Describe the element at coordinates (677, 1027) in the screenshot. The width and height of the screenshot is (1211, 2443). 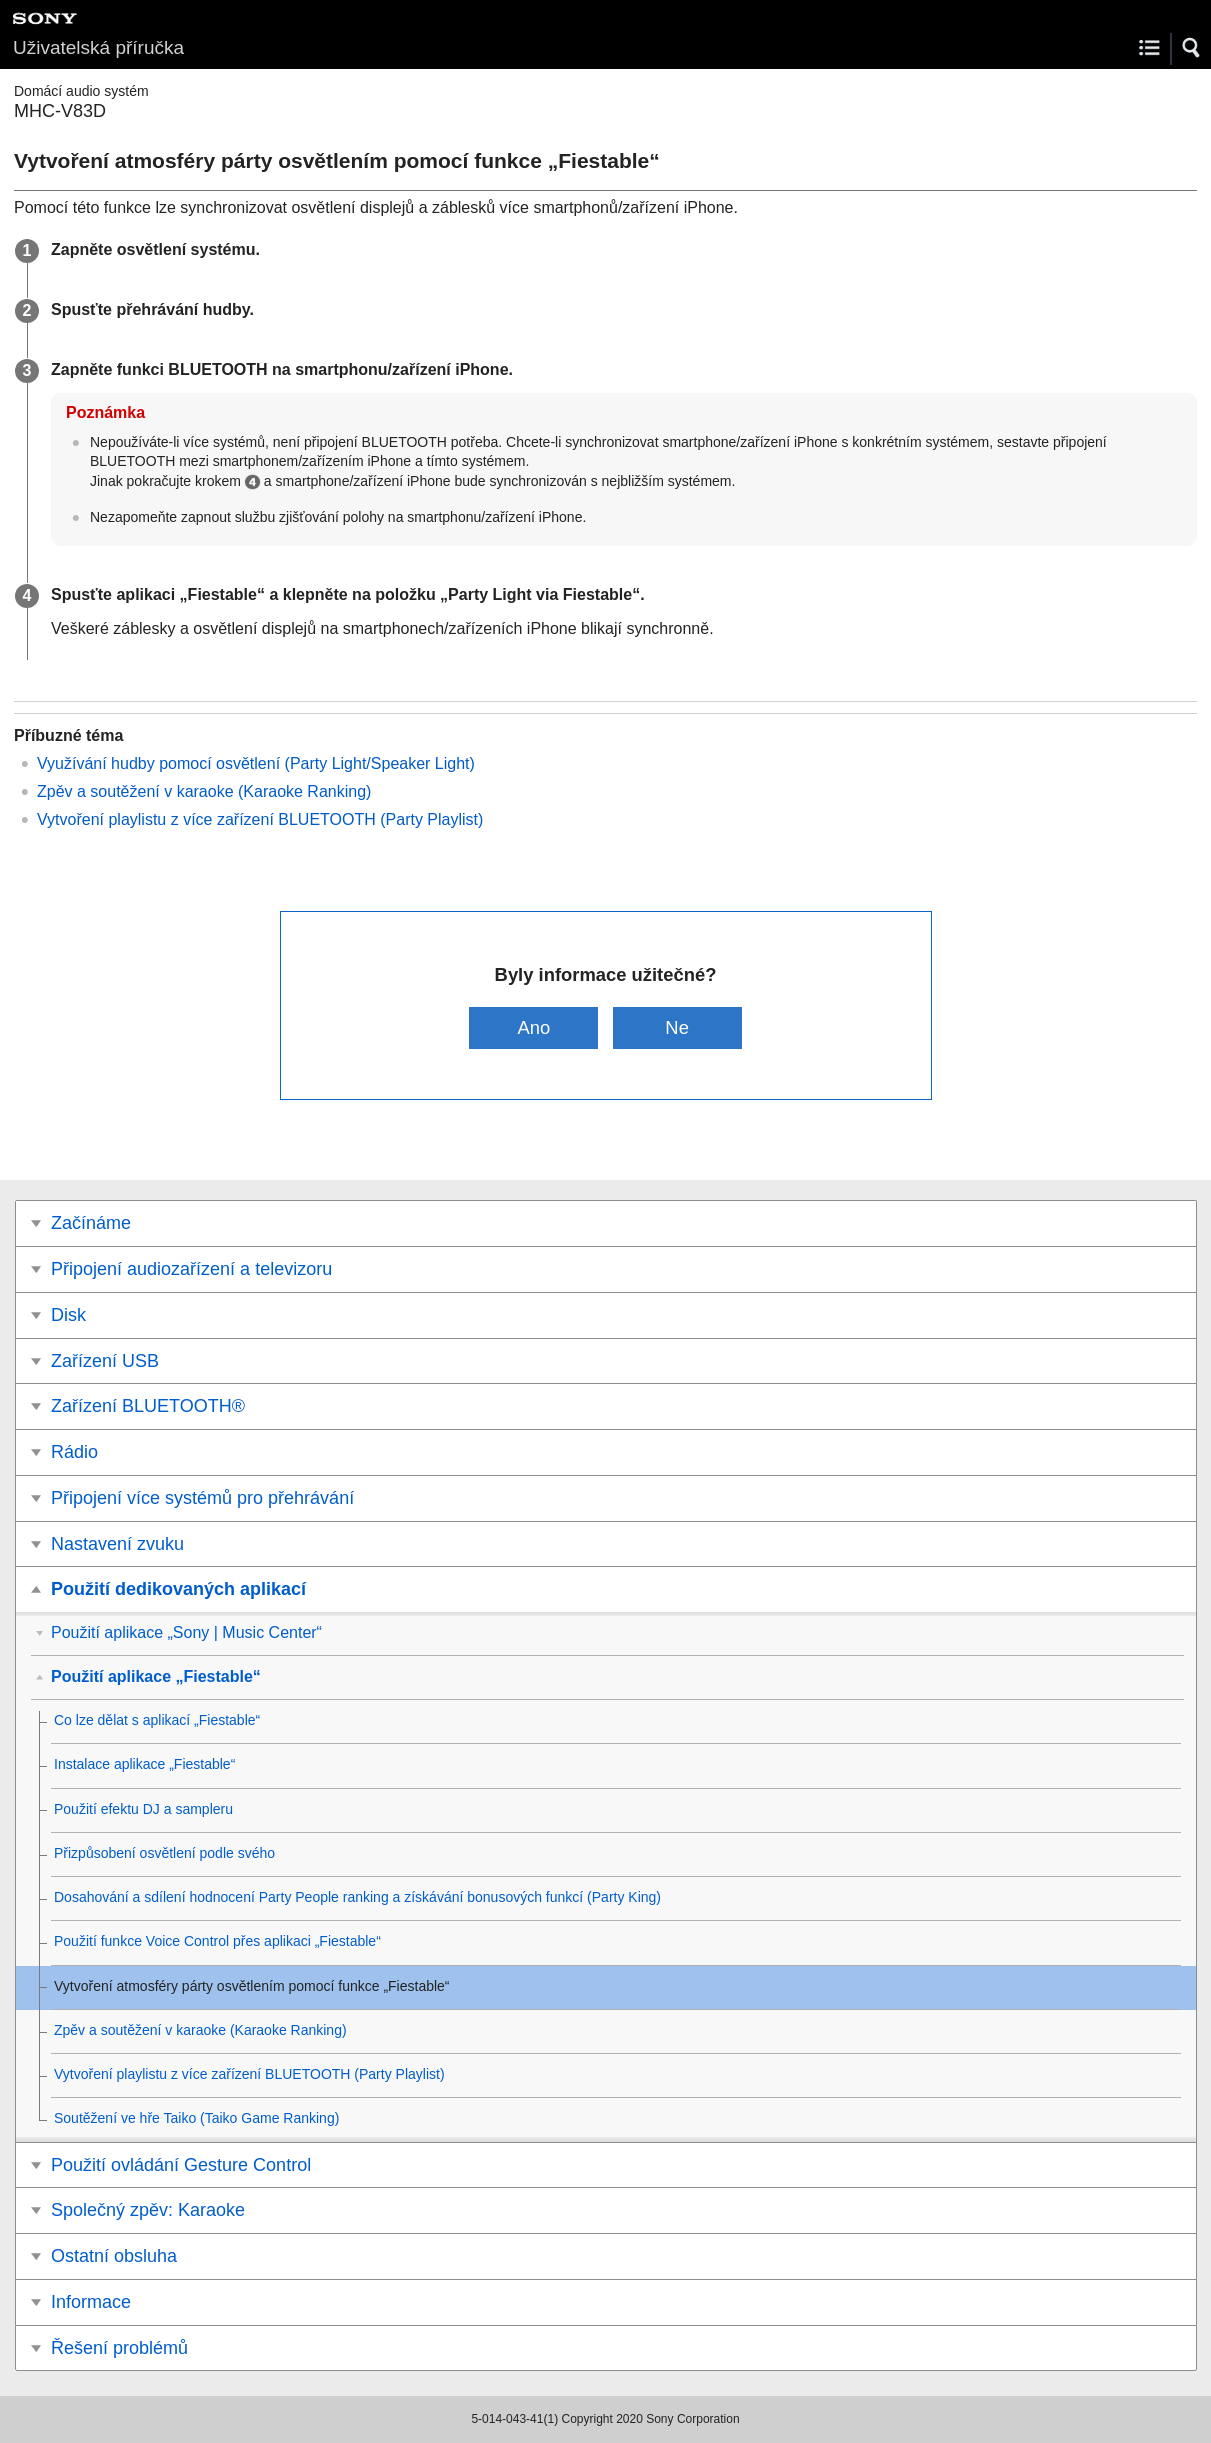
I see `Ne` at that location.